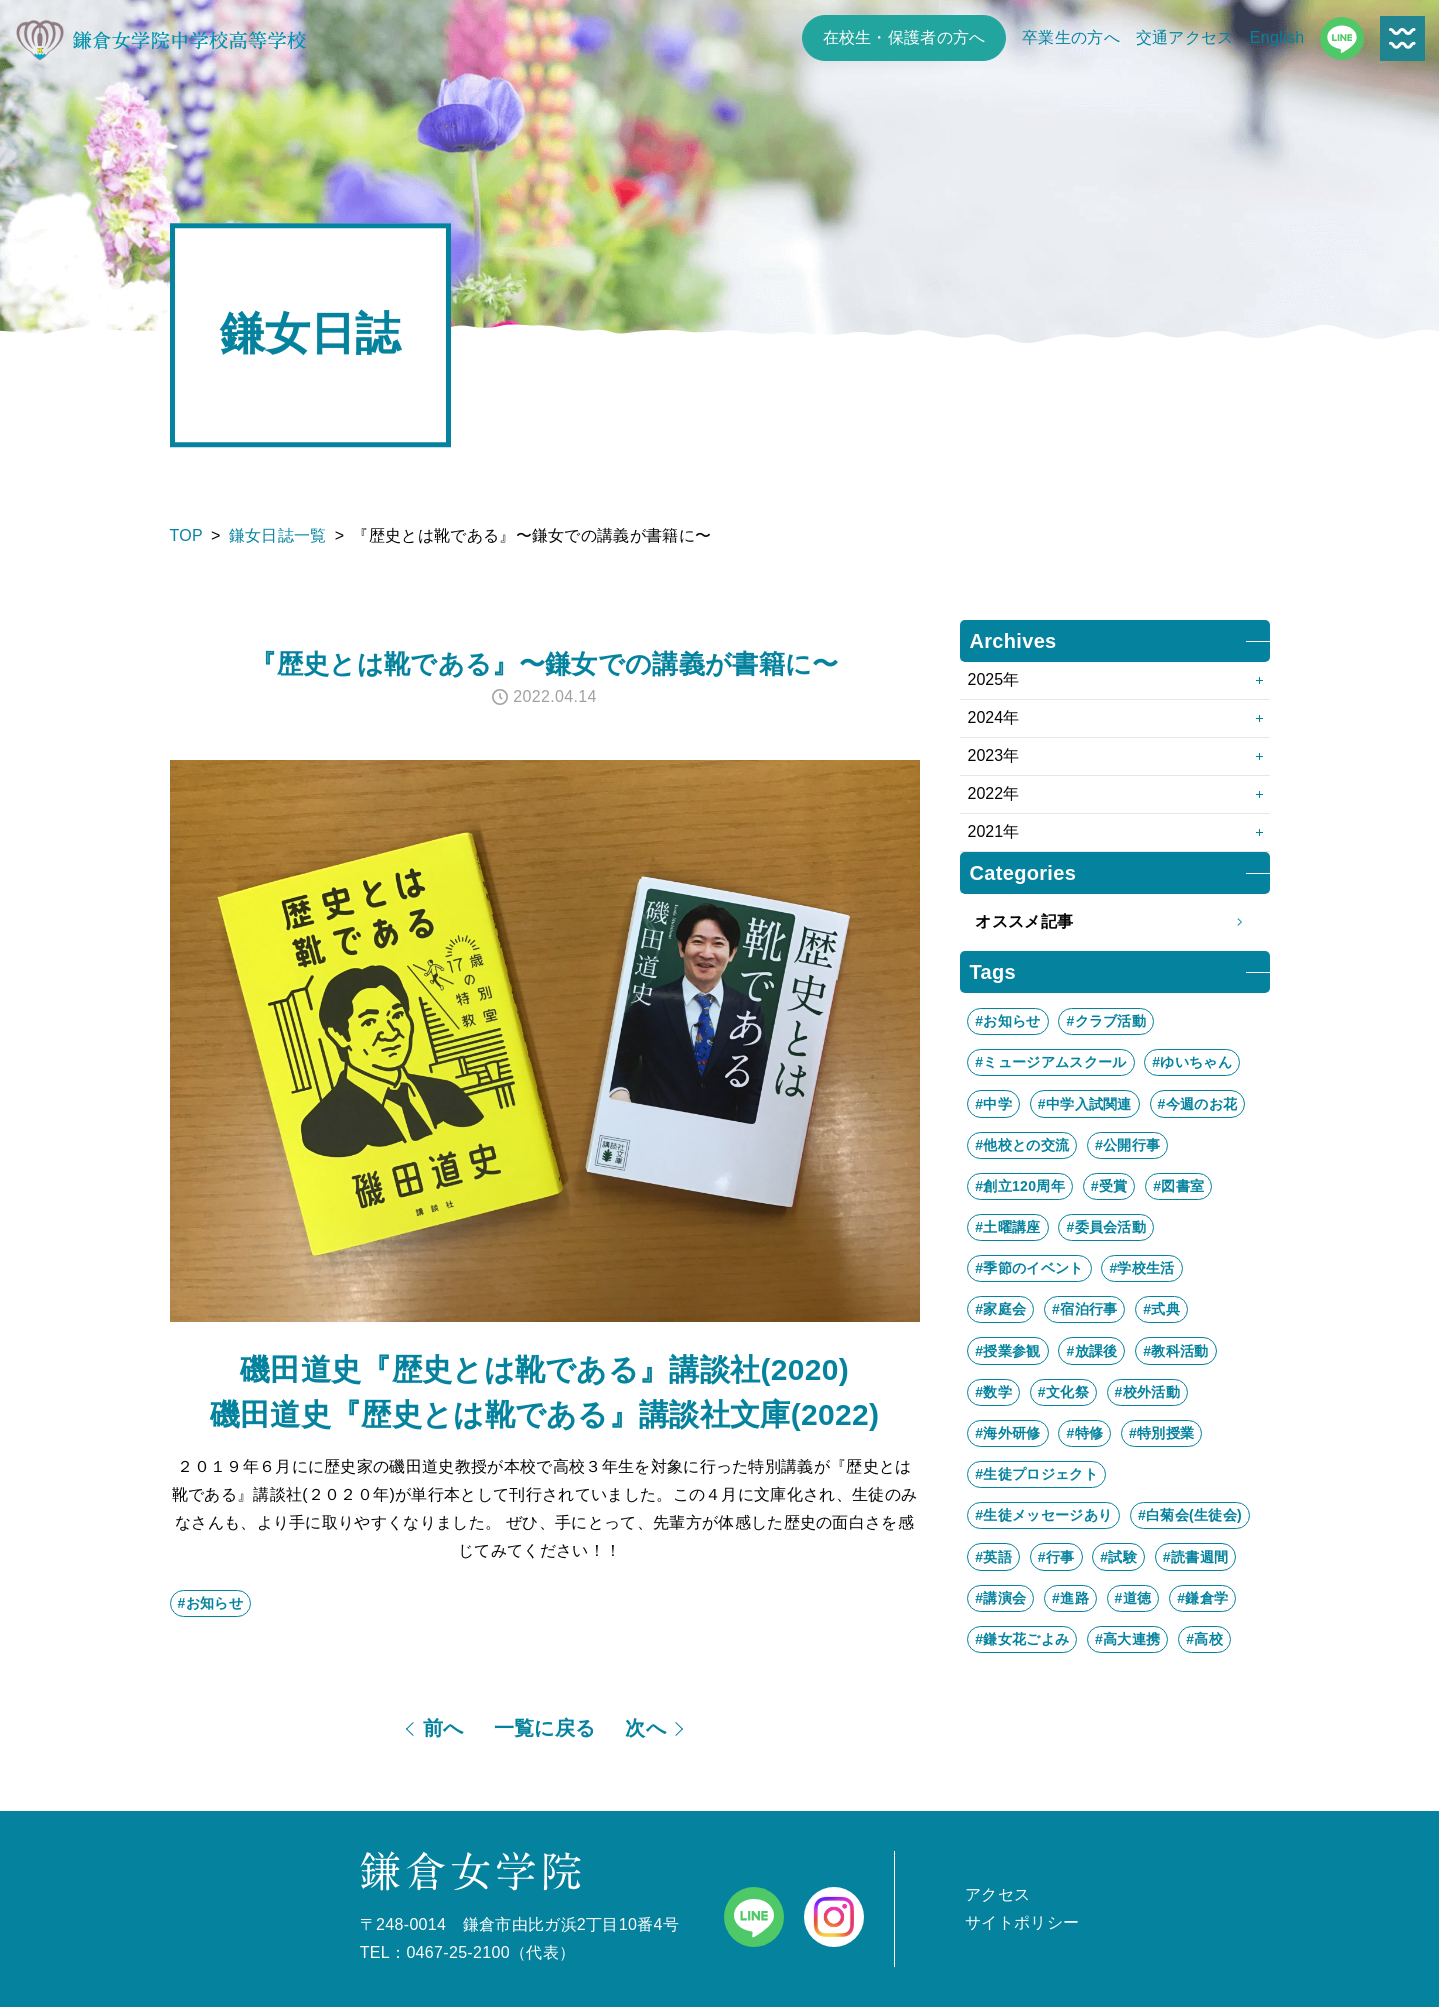  Describe the element at coordinates (904, 37) in the screenshot. I see `在校生・保護者の方へ` at that location.